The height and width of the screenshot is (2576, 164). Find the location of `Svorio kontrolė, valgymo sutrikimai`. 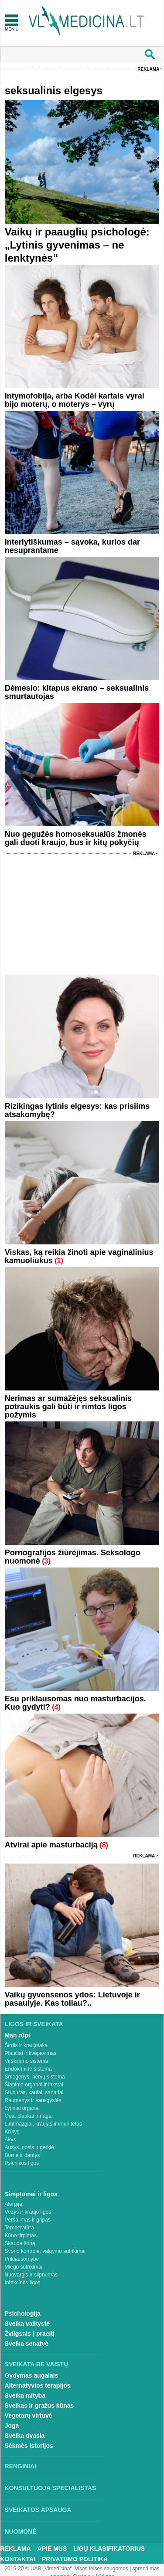

Svorio kontrolė, valgymo sutrikimai is located at coordinates (45, 2251).